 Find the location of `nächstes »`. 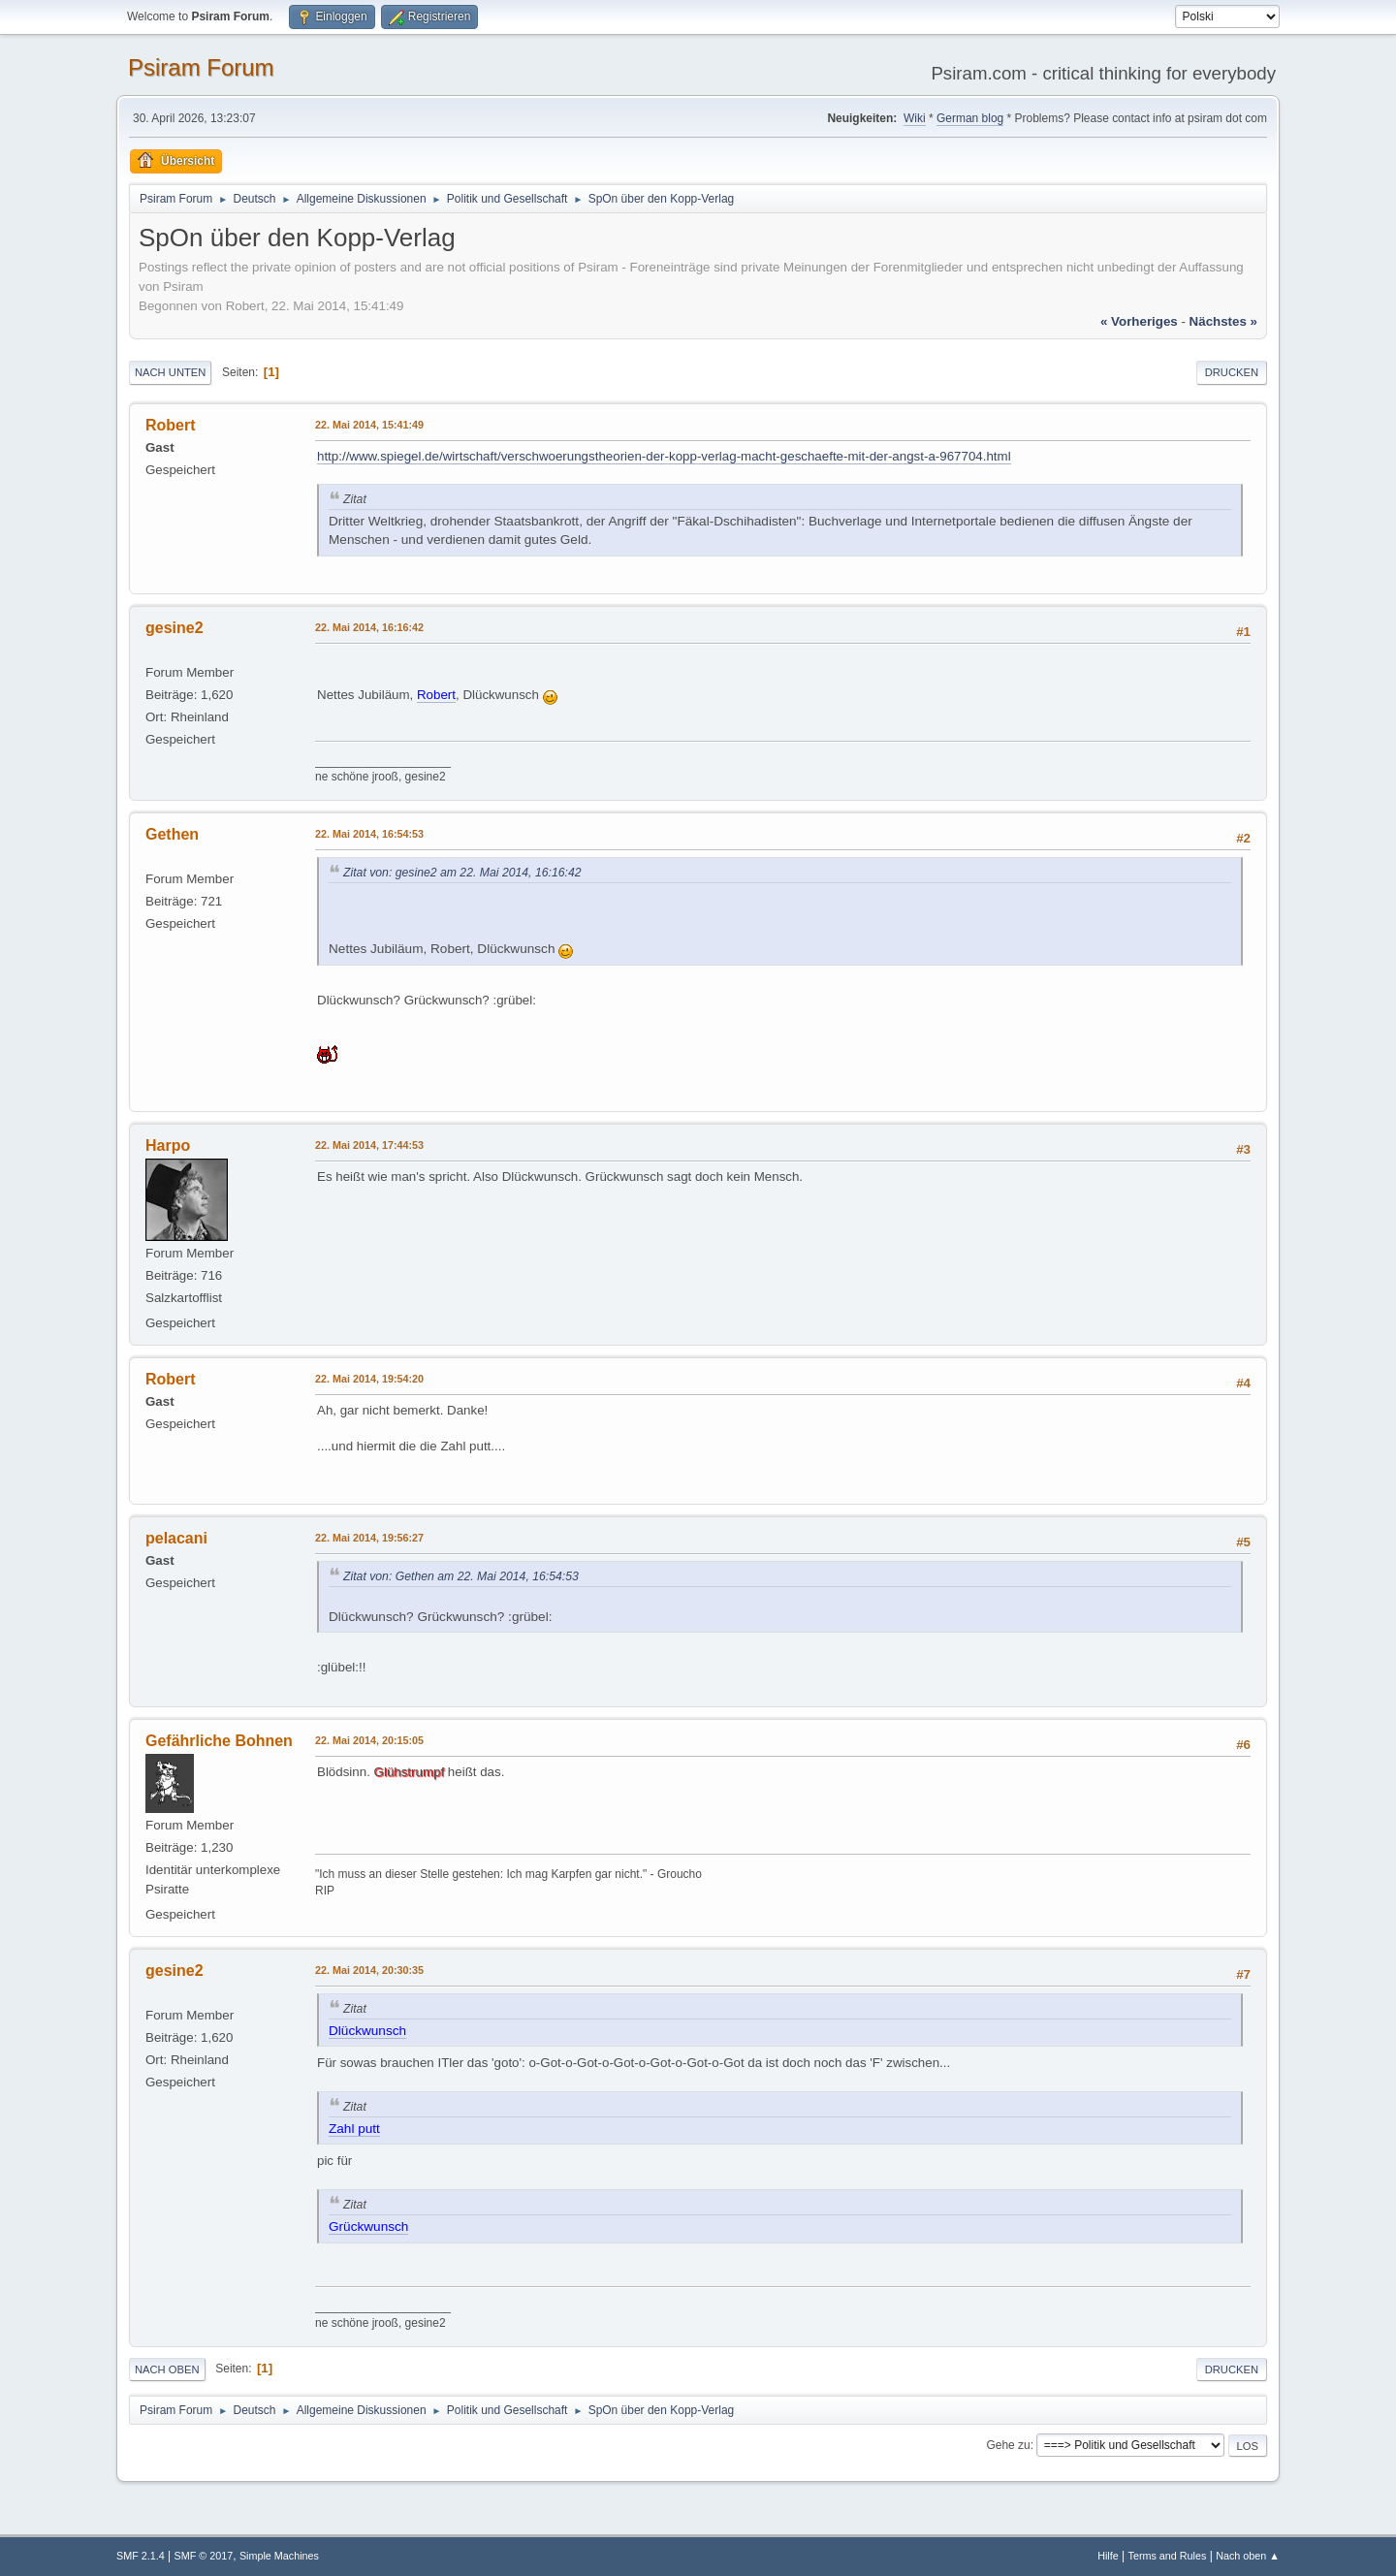

nächstes » is located at coordinates (1223, 321).